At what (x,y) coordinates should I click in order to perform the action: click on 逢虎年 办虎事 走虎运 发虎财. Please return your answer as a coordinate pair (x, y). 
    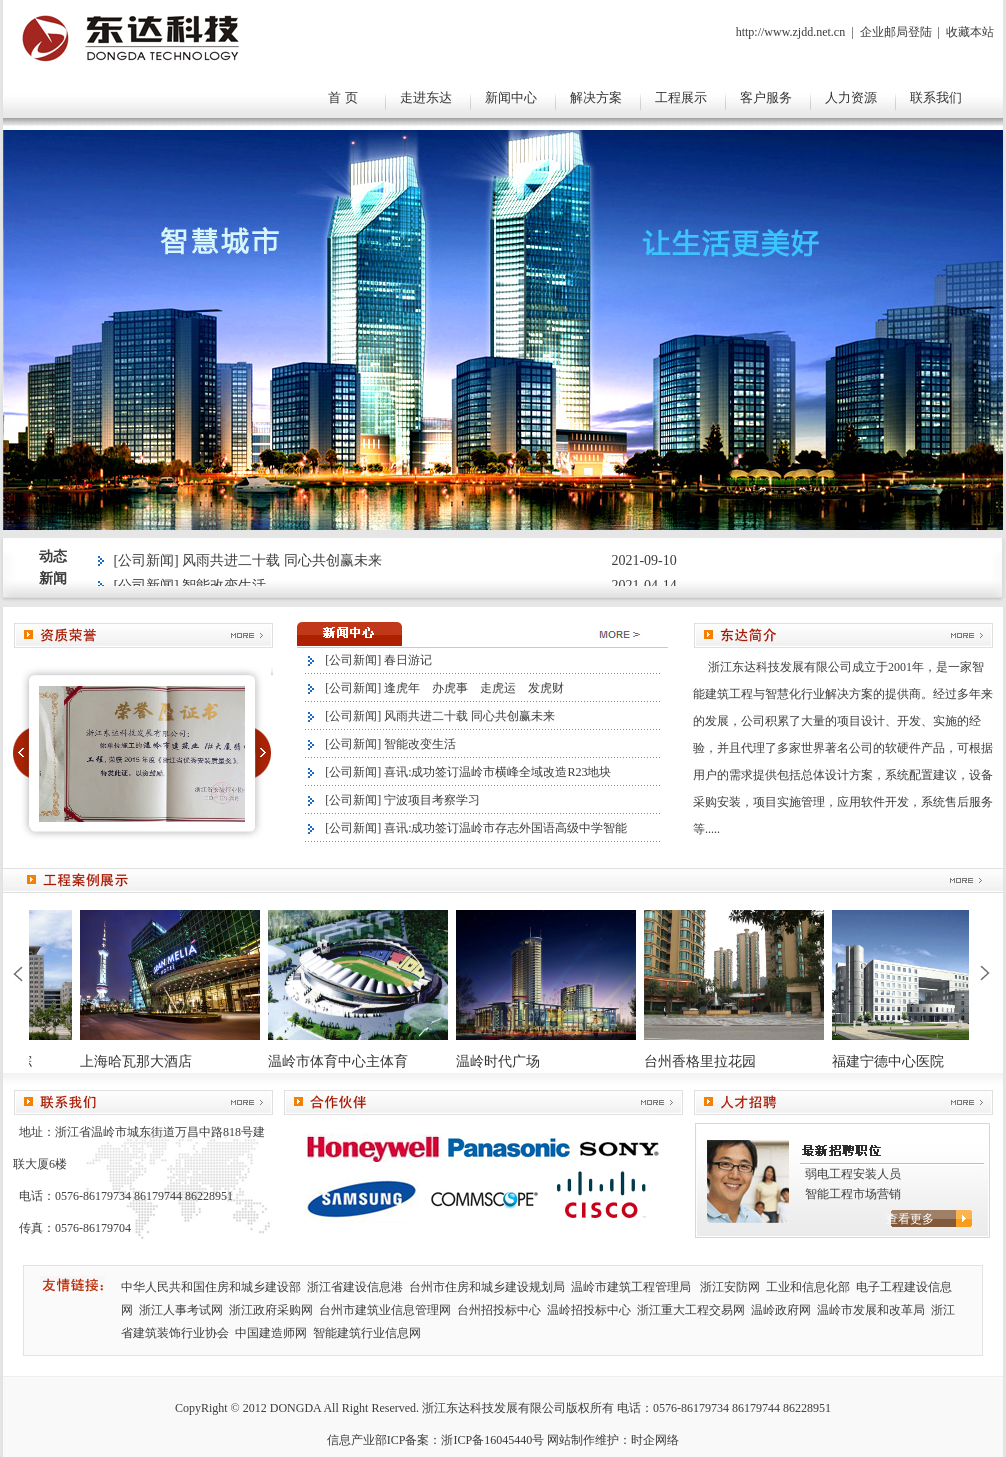
    Looking at the image, I should click on (474, 688).